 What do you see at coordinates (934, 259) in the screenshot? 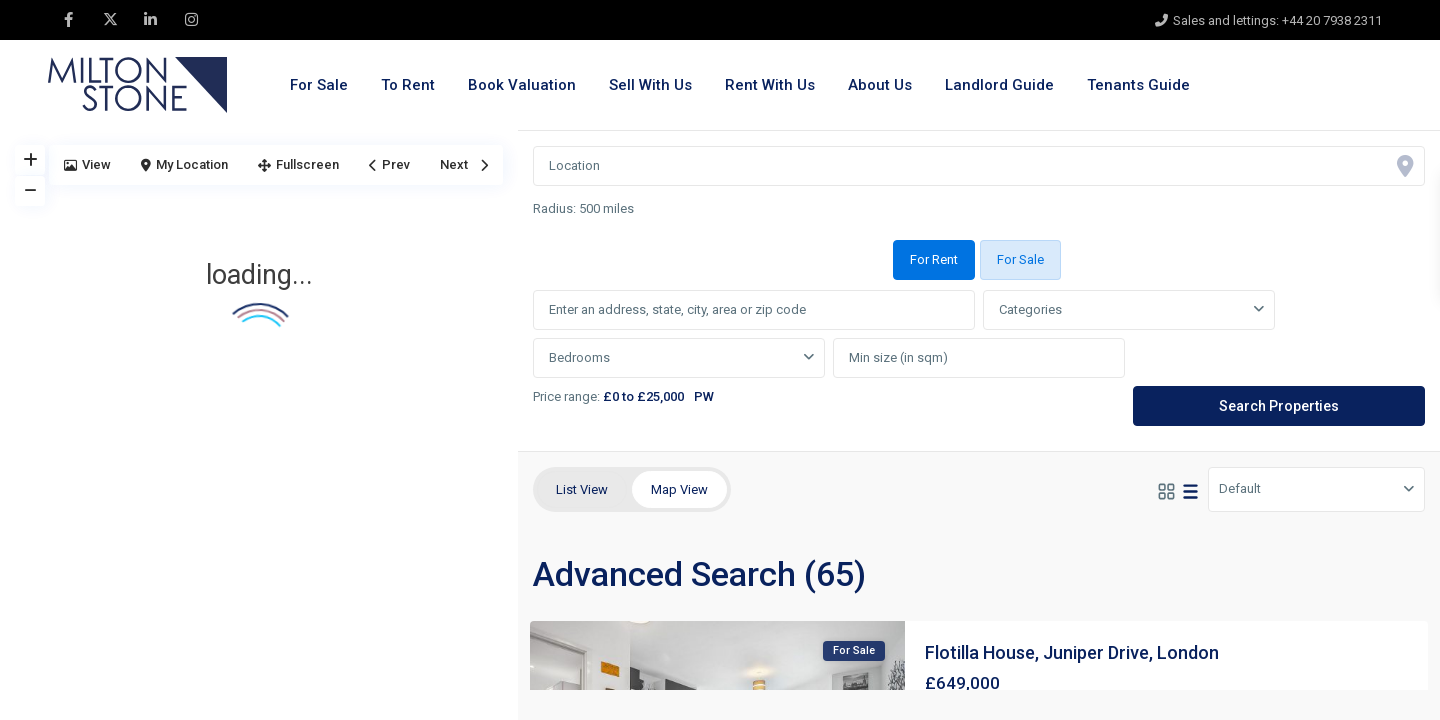
I see `For Rent [tab]` at bounding box center [934, 259].